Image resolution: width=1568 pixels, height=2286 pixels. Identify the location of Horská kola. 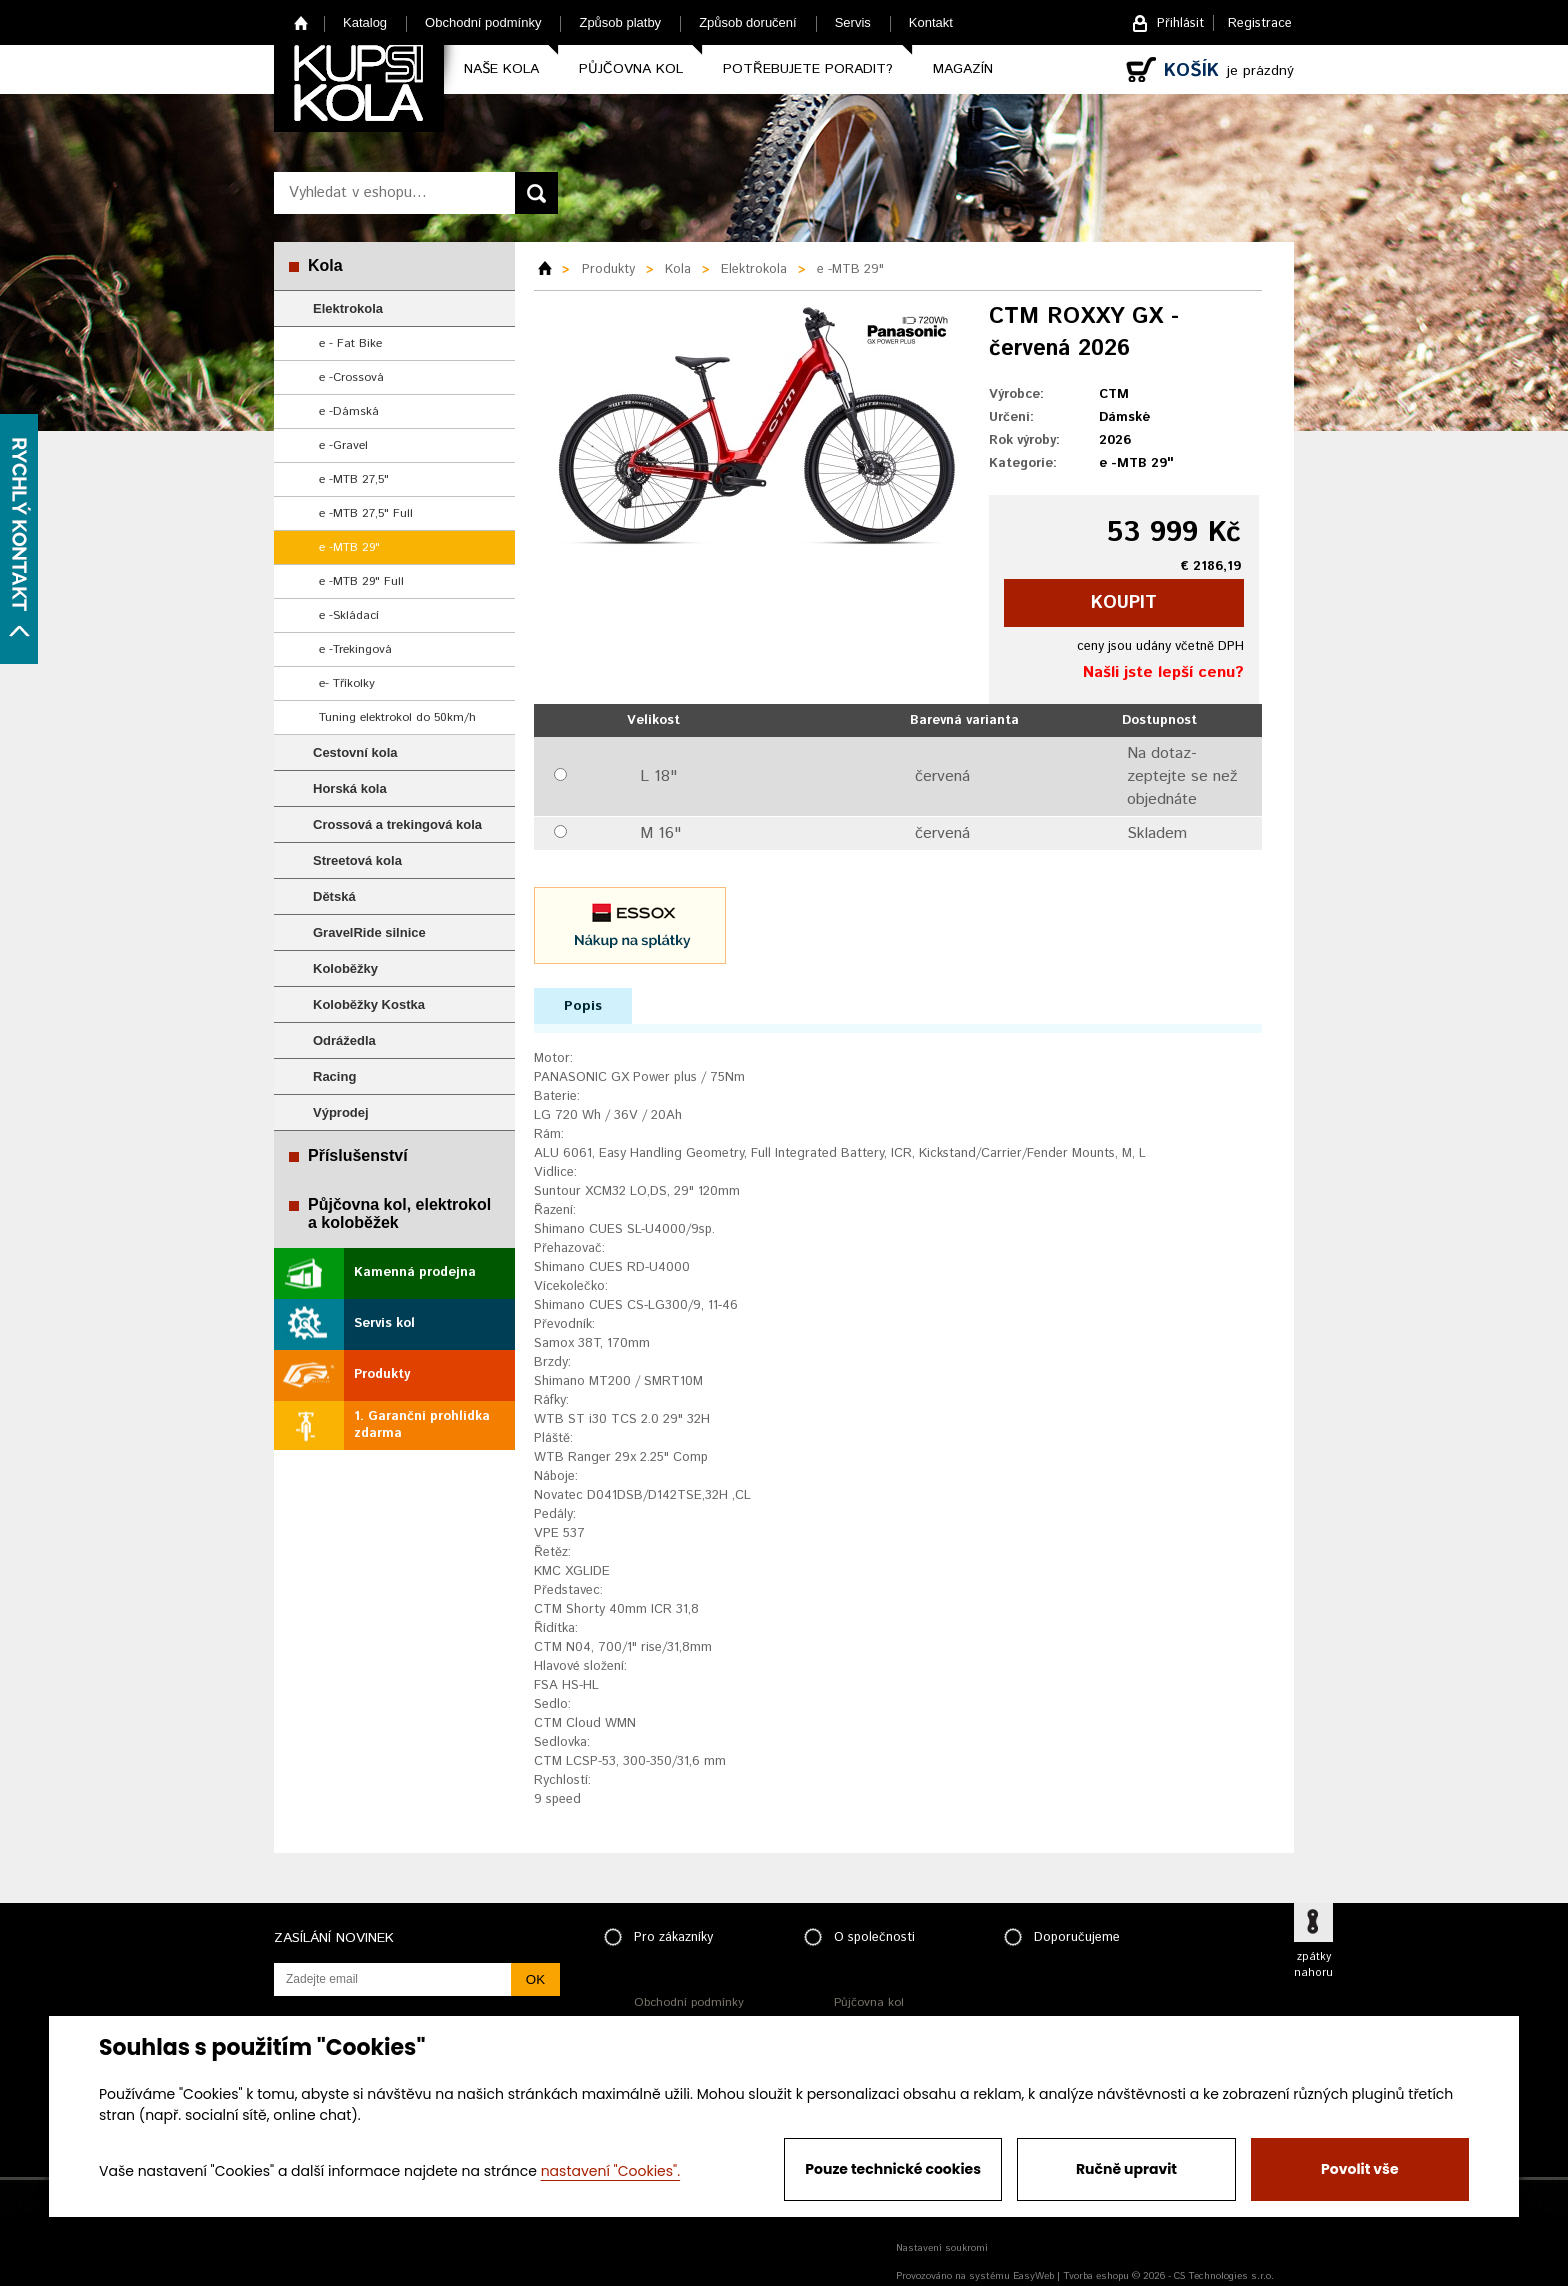
(350, 788).